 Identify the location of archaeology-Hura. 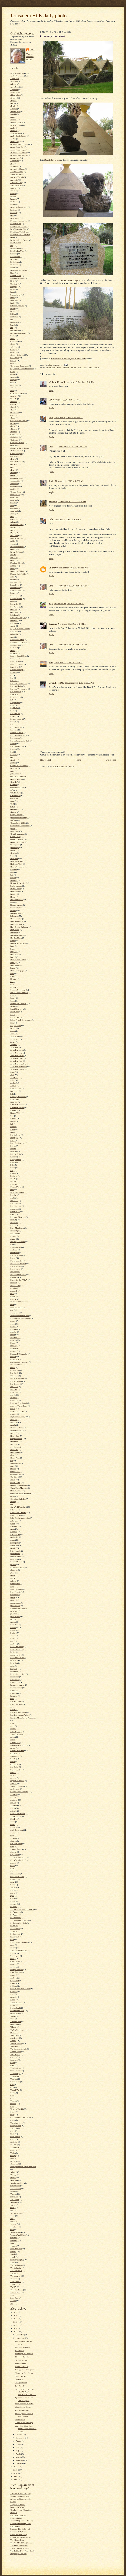
(17, 147).